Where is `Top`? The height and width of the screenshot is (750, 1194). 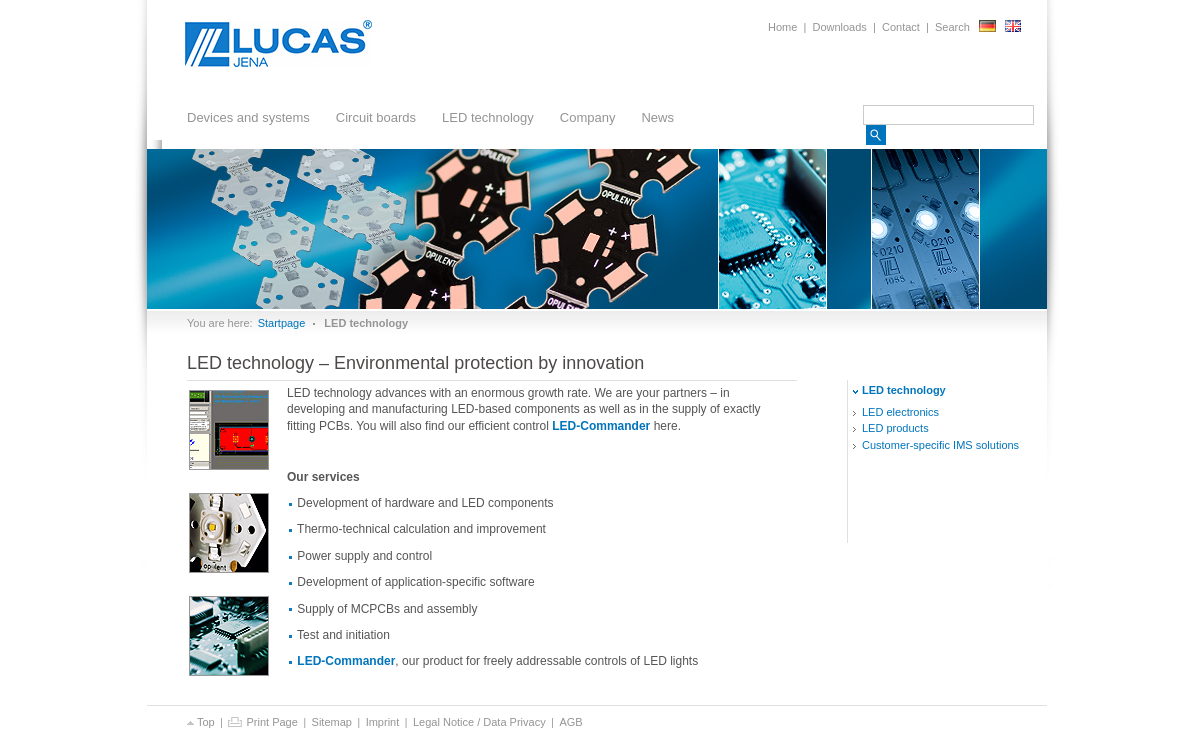 Top is located at coordinates (201, 722).